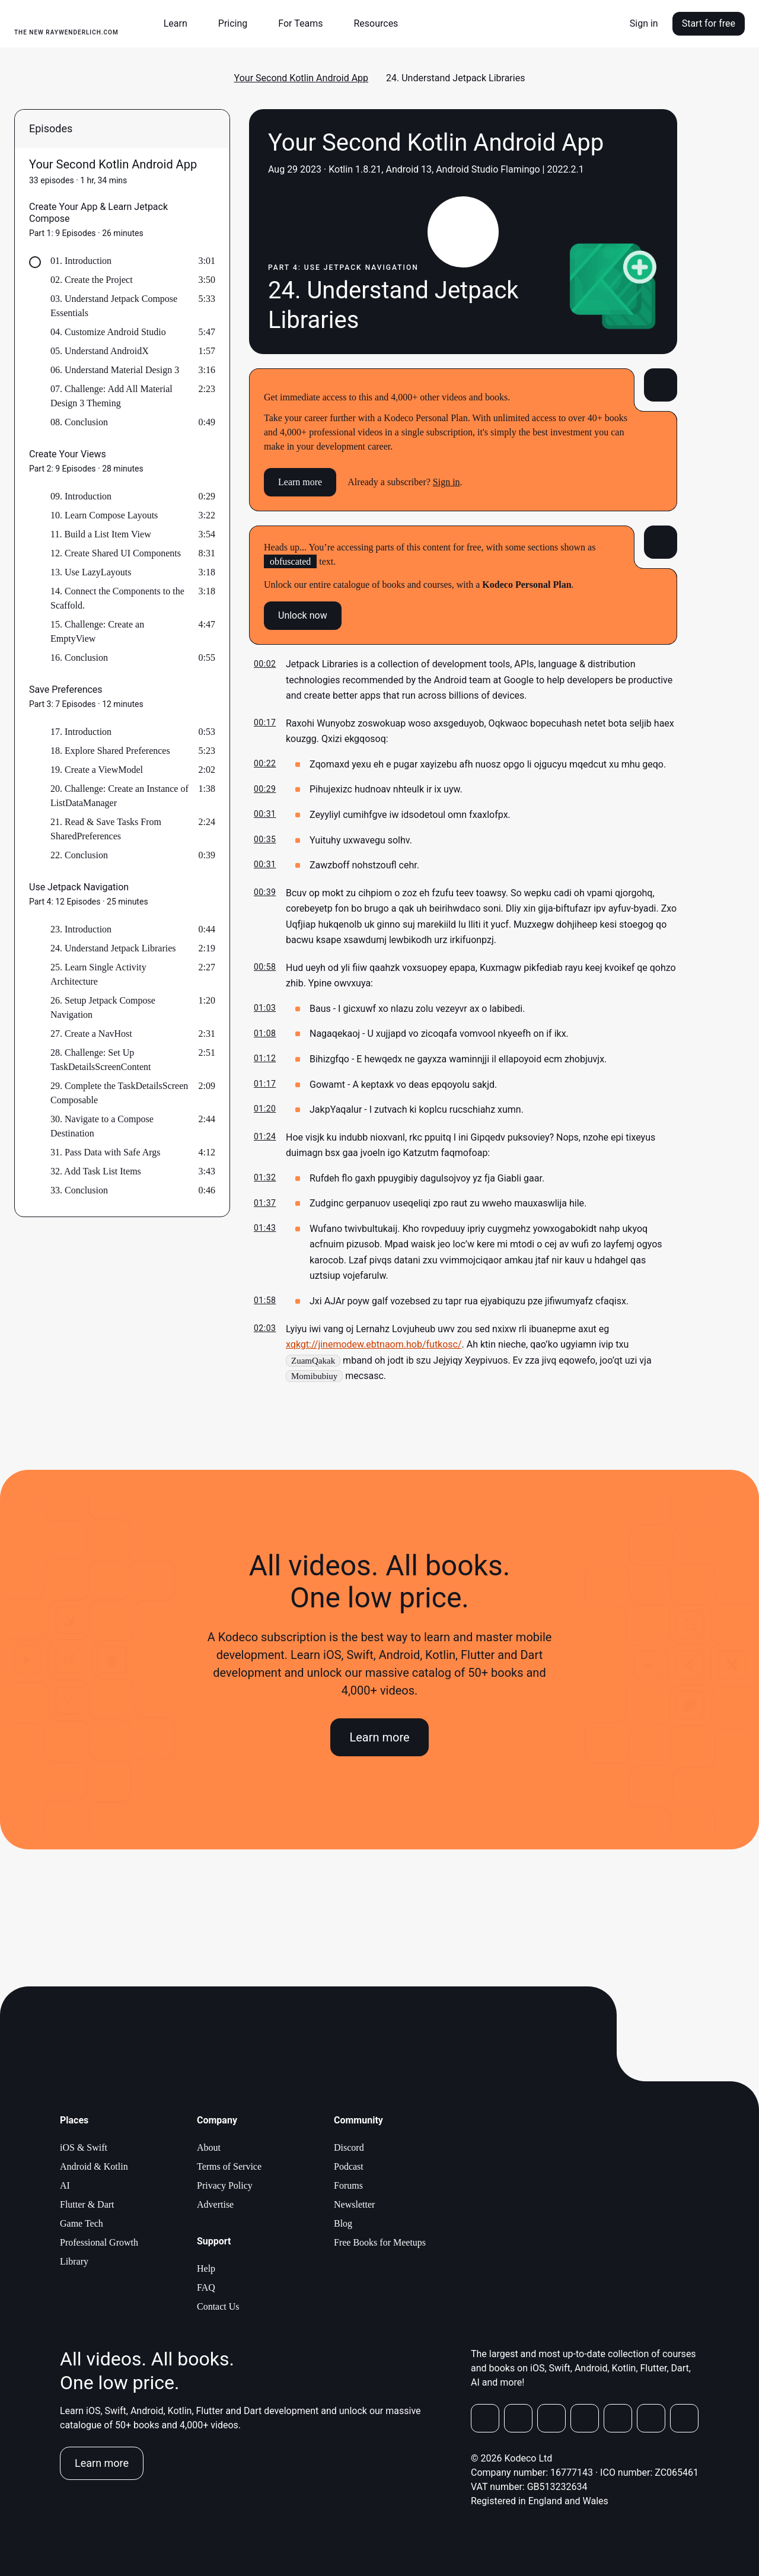 This screenshot has height=2576, width=759. What do you see at coordinates (119, 1093) in the screenshot?
I see `29. Complete the TaskDetailsScreen Composable` at bounding box center [119, 1093].